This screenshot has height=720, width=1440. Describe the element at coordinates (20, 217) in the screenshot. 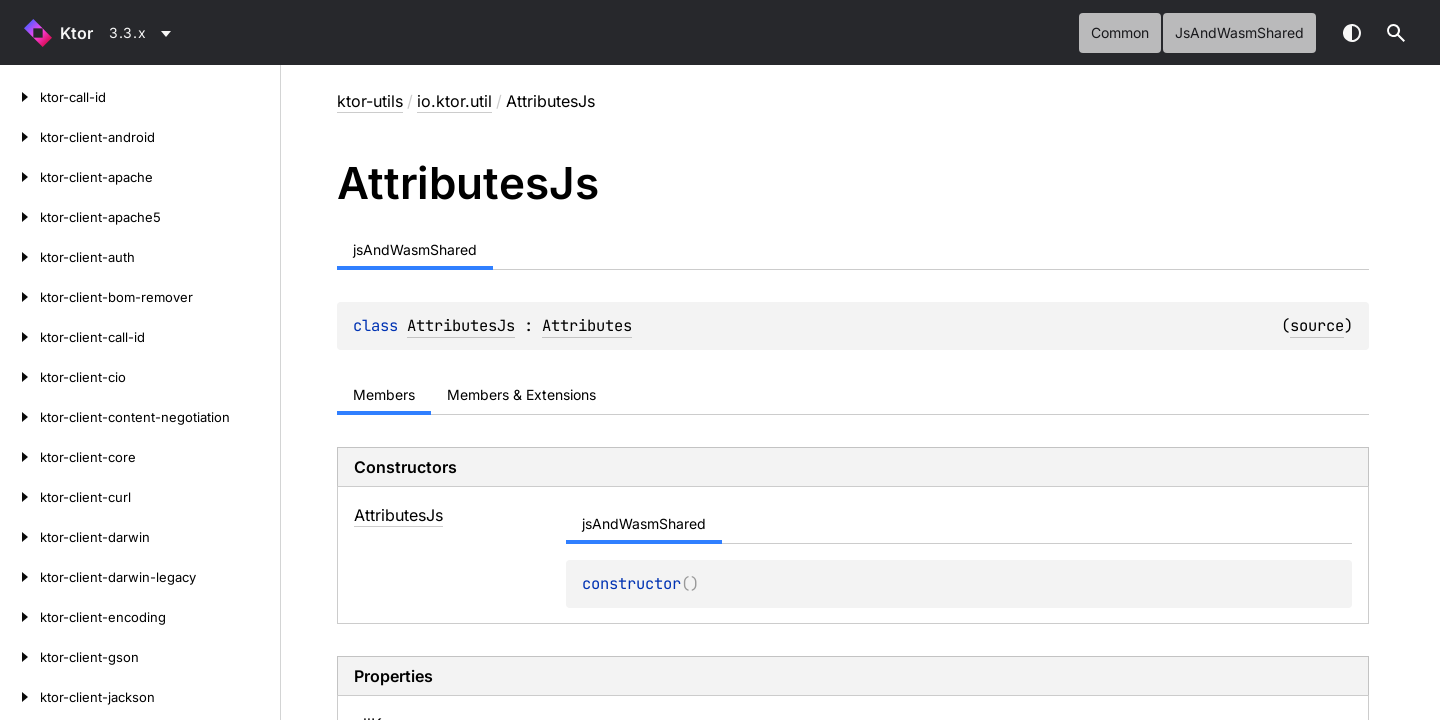

I see `[ktor-client-apache5]` at that location.